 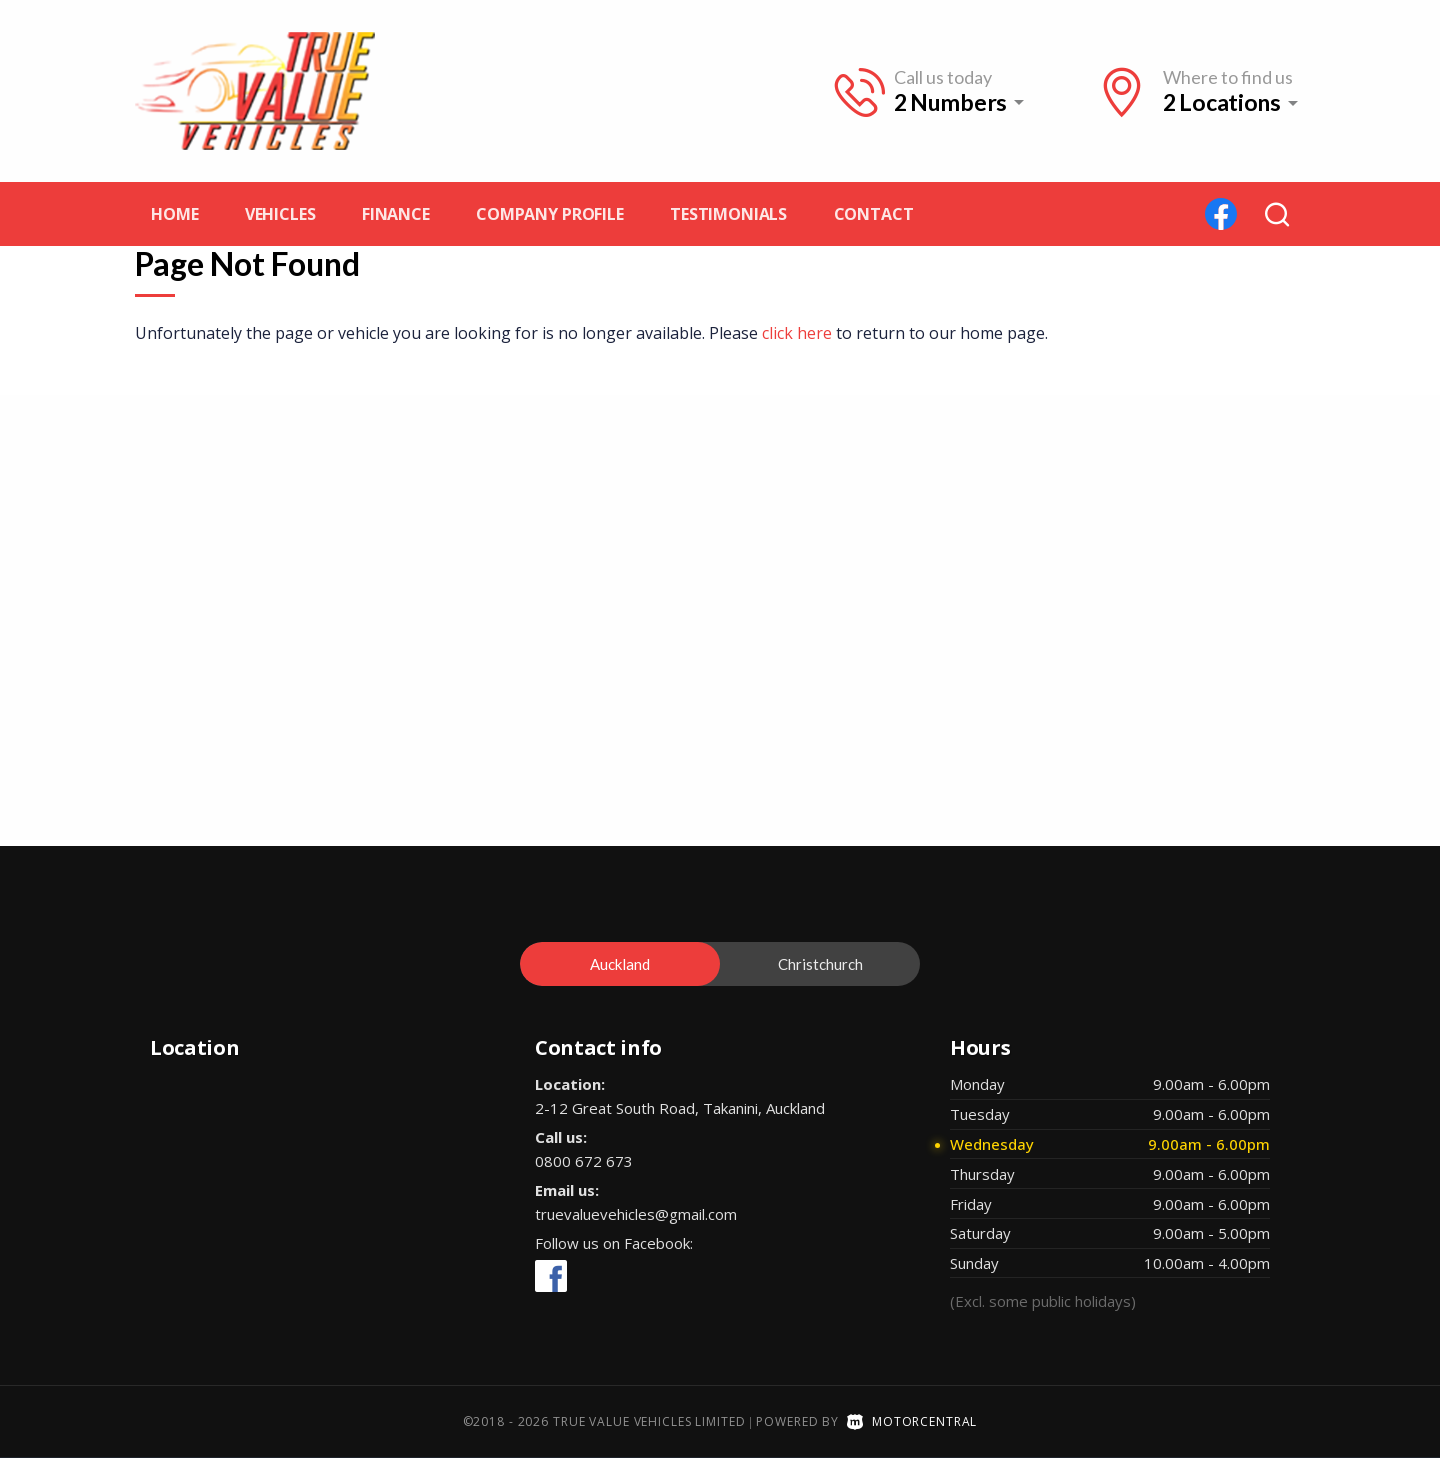 I want to click on Home, so click(x=174, y=214).